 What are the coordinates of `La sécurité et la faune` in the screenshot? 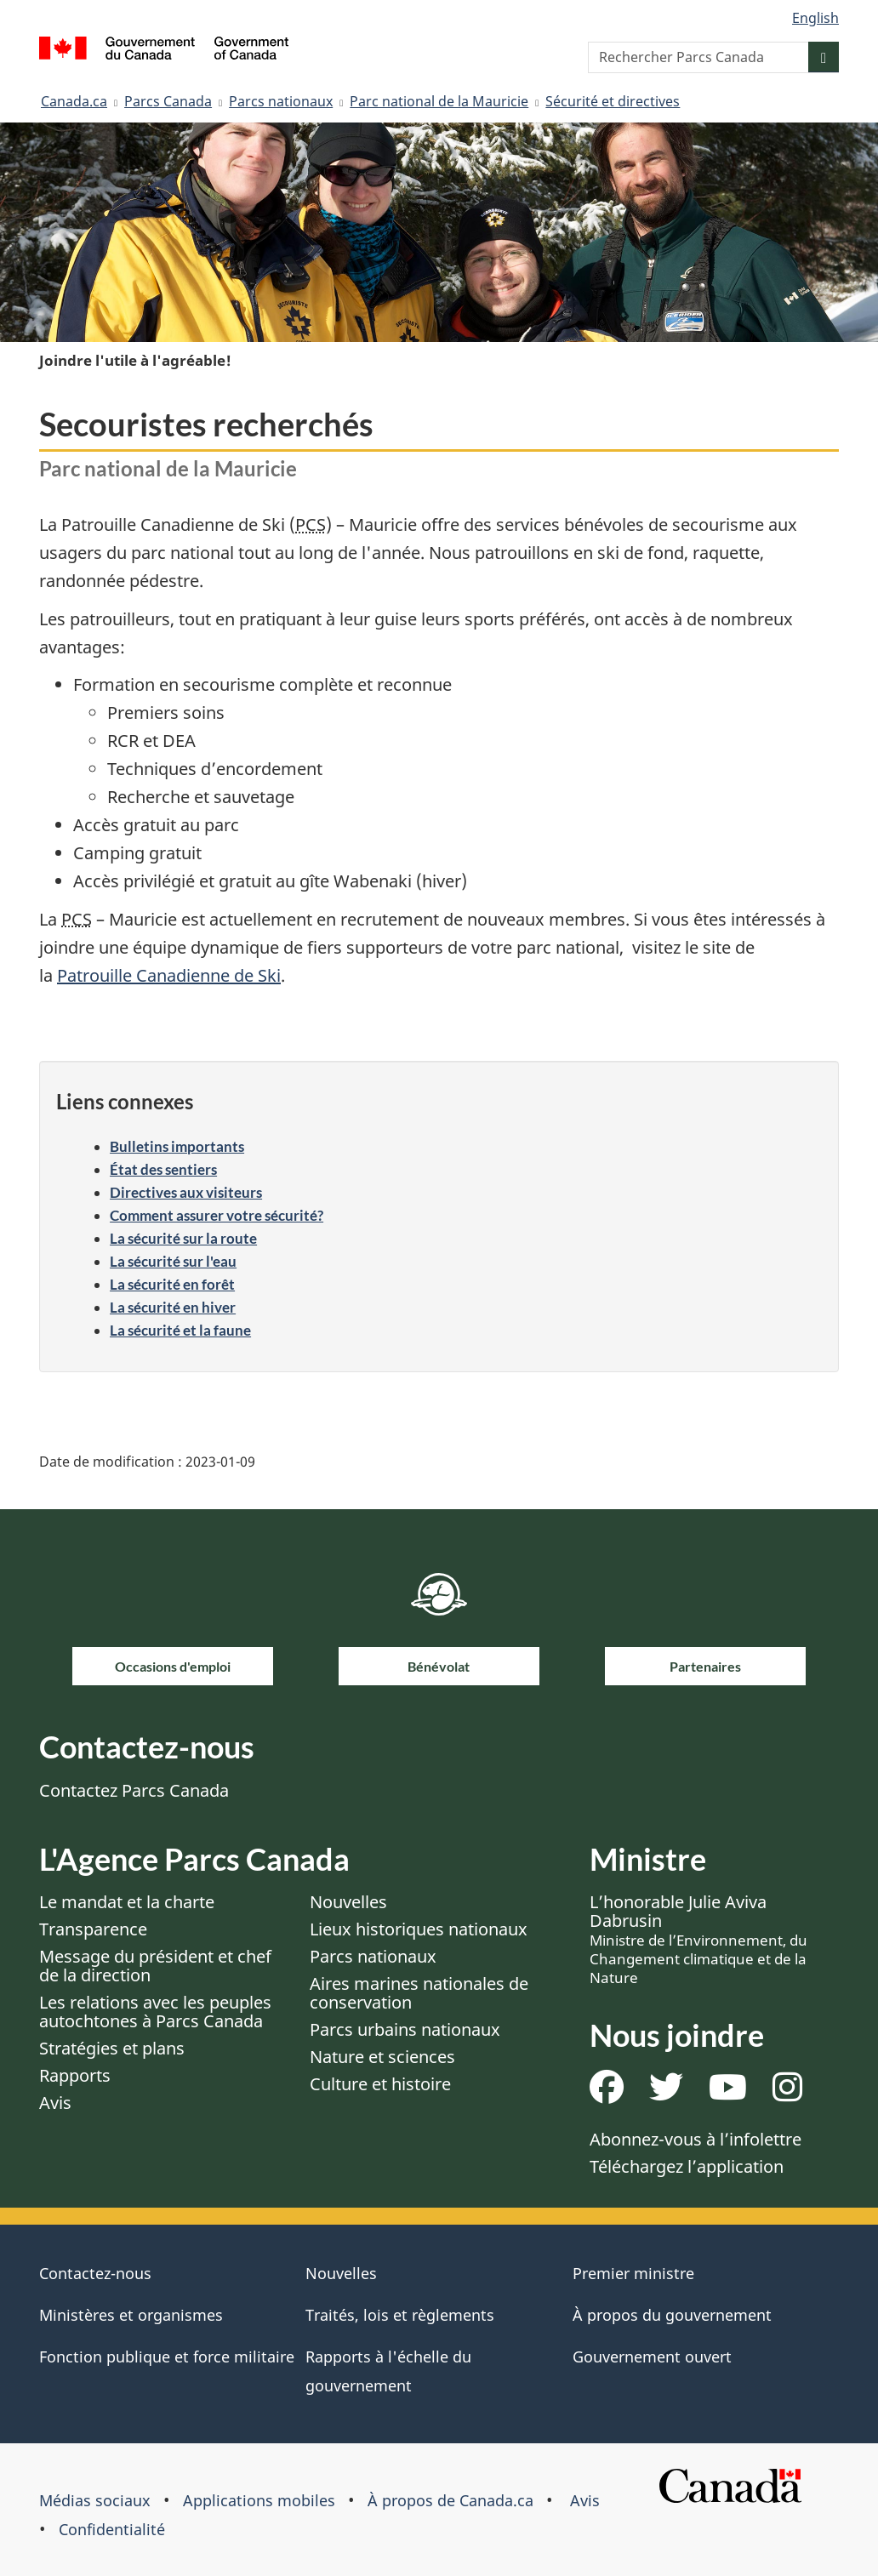 It's located at (180, 1330).